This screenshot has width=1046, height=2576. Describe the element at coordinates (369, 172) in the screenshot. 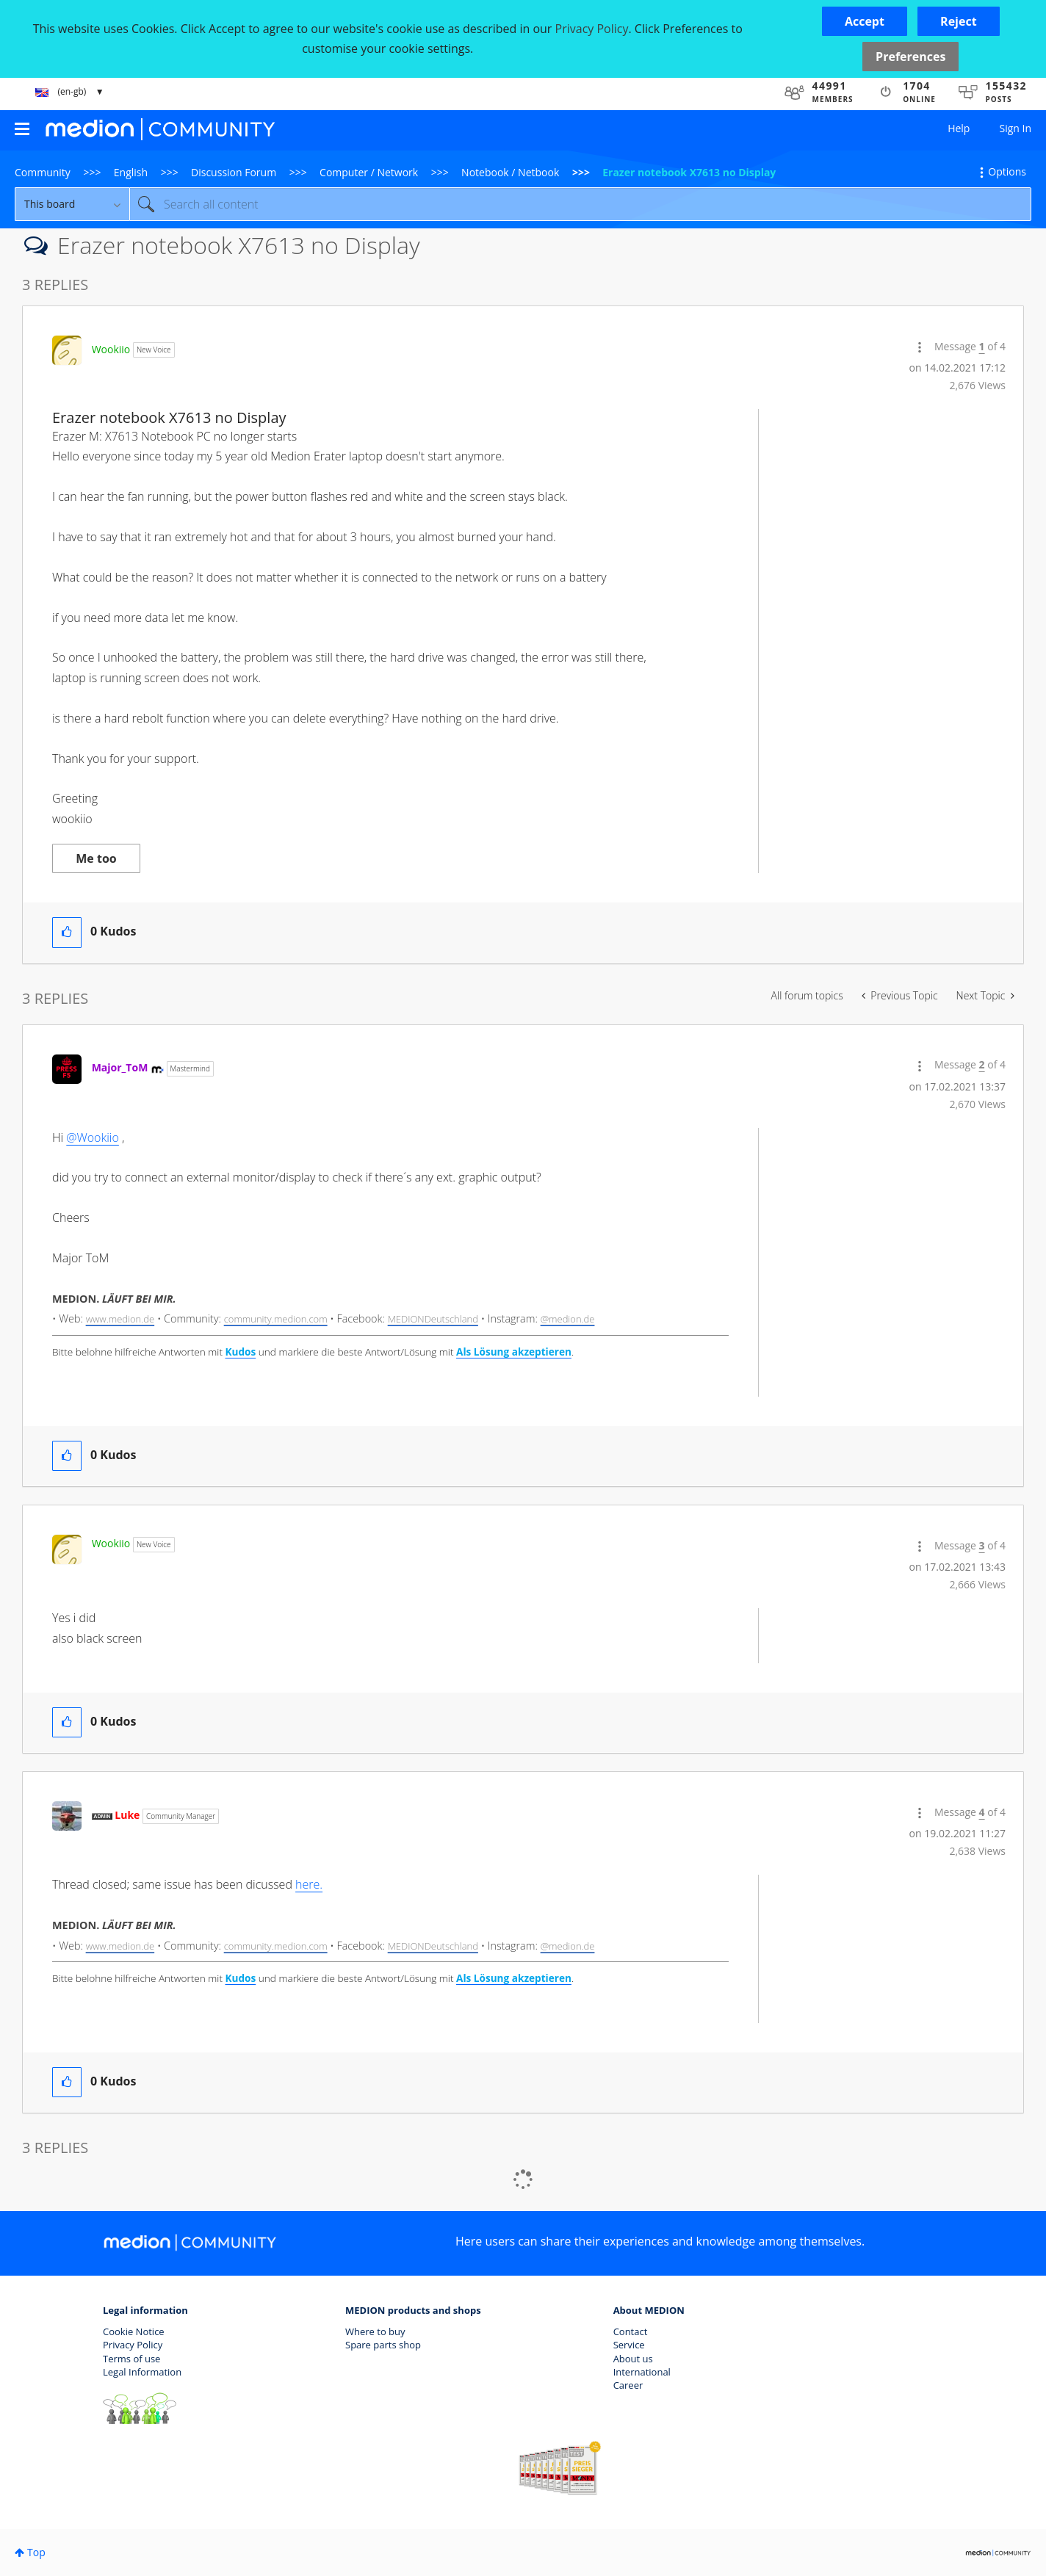

I see `Computer / Network` at that location.